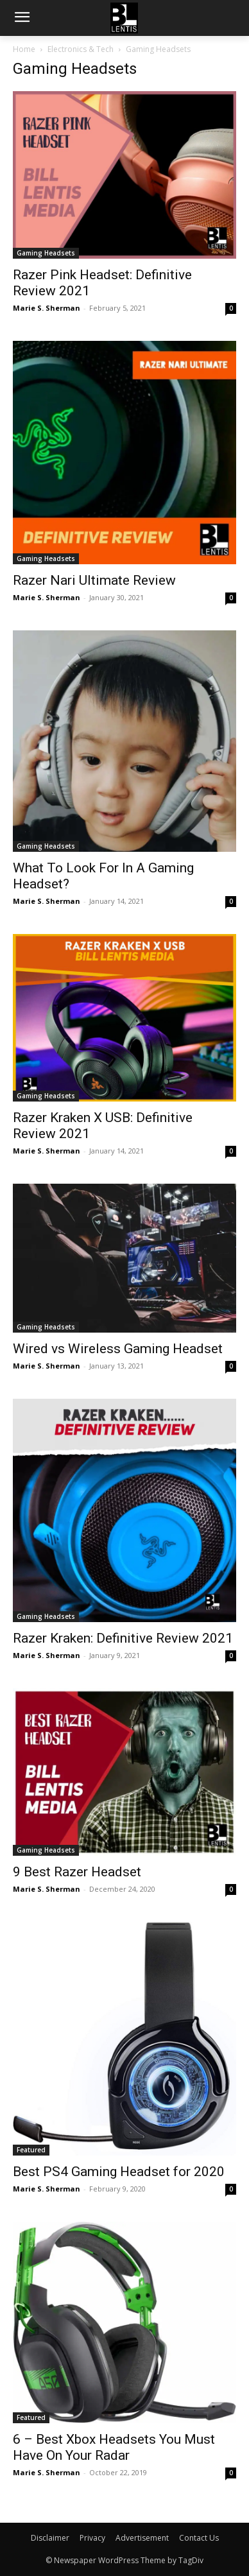  Describe the element at coordinates (92, 2537) in the screenshot. I see `Privacy` at that location.